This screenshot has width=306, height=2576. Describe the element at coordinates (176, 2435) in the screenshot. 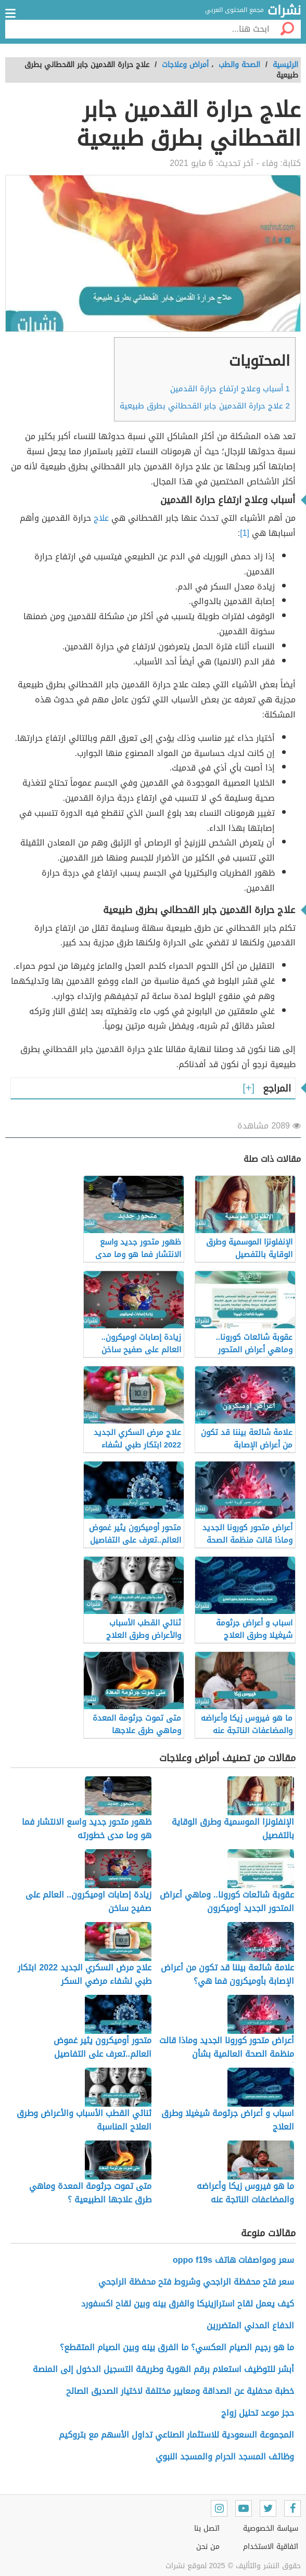

I see `المجموعة السعودية للاستثمار الصناعي تداول الأسهم مع بتروكيم` at that location.